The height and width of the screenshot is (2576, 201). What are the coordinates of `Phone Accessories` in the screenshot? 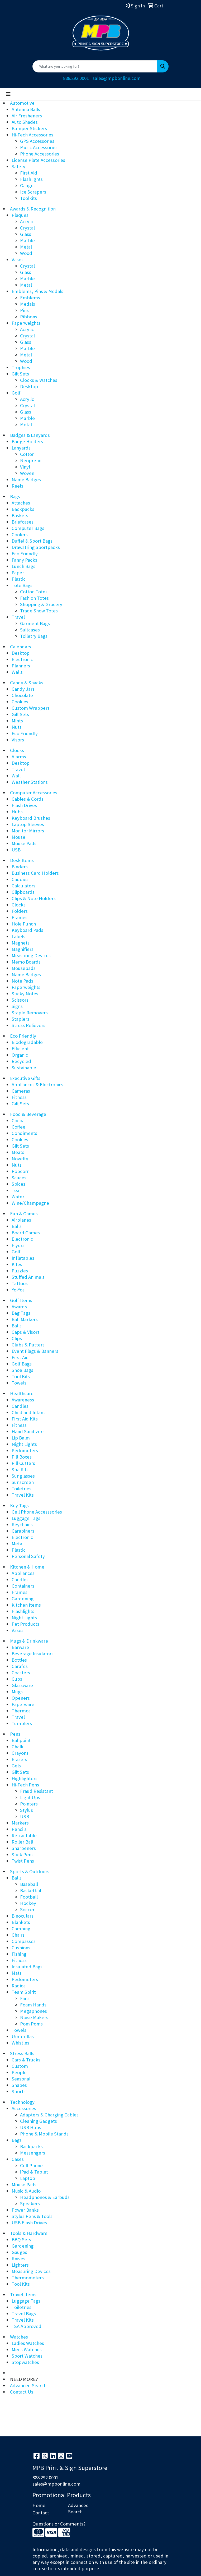 It's located at (39, 154).